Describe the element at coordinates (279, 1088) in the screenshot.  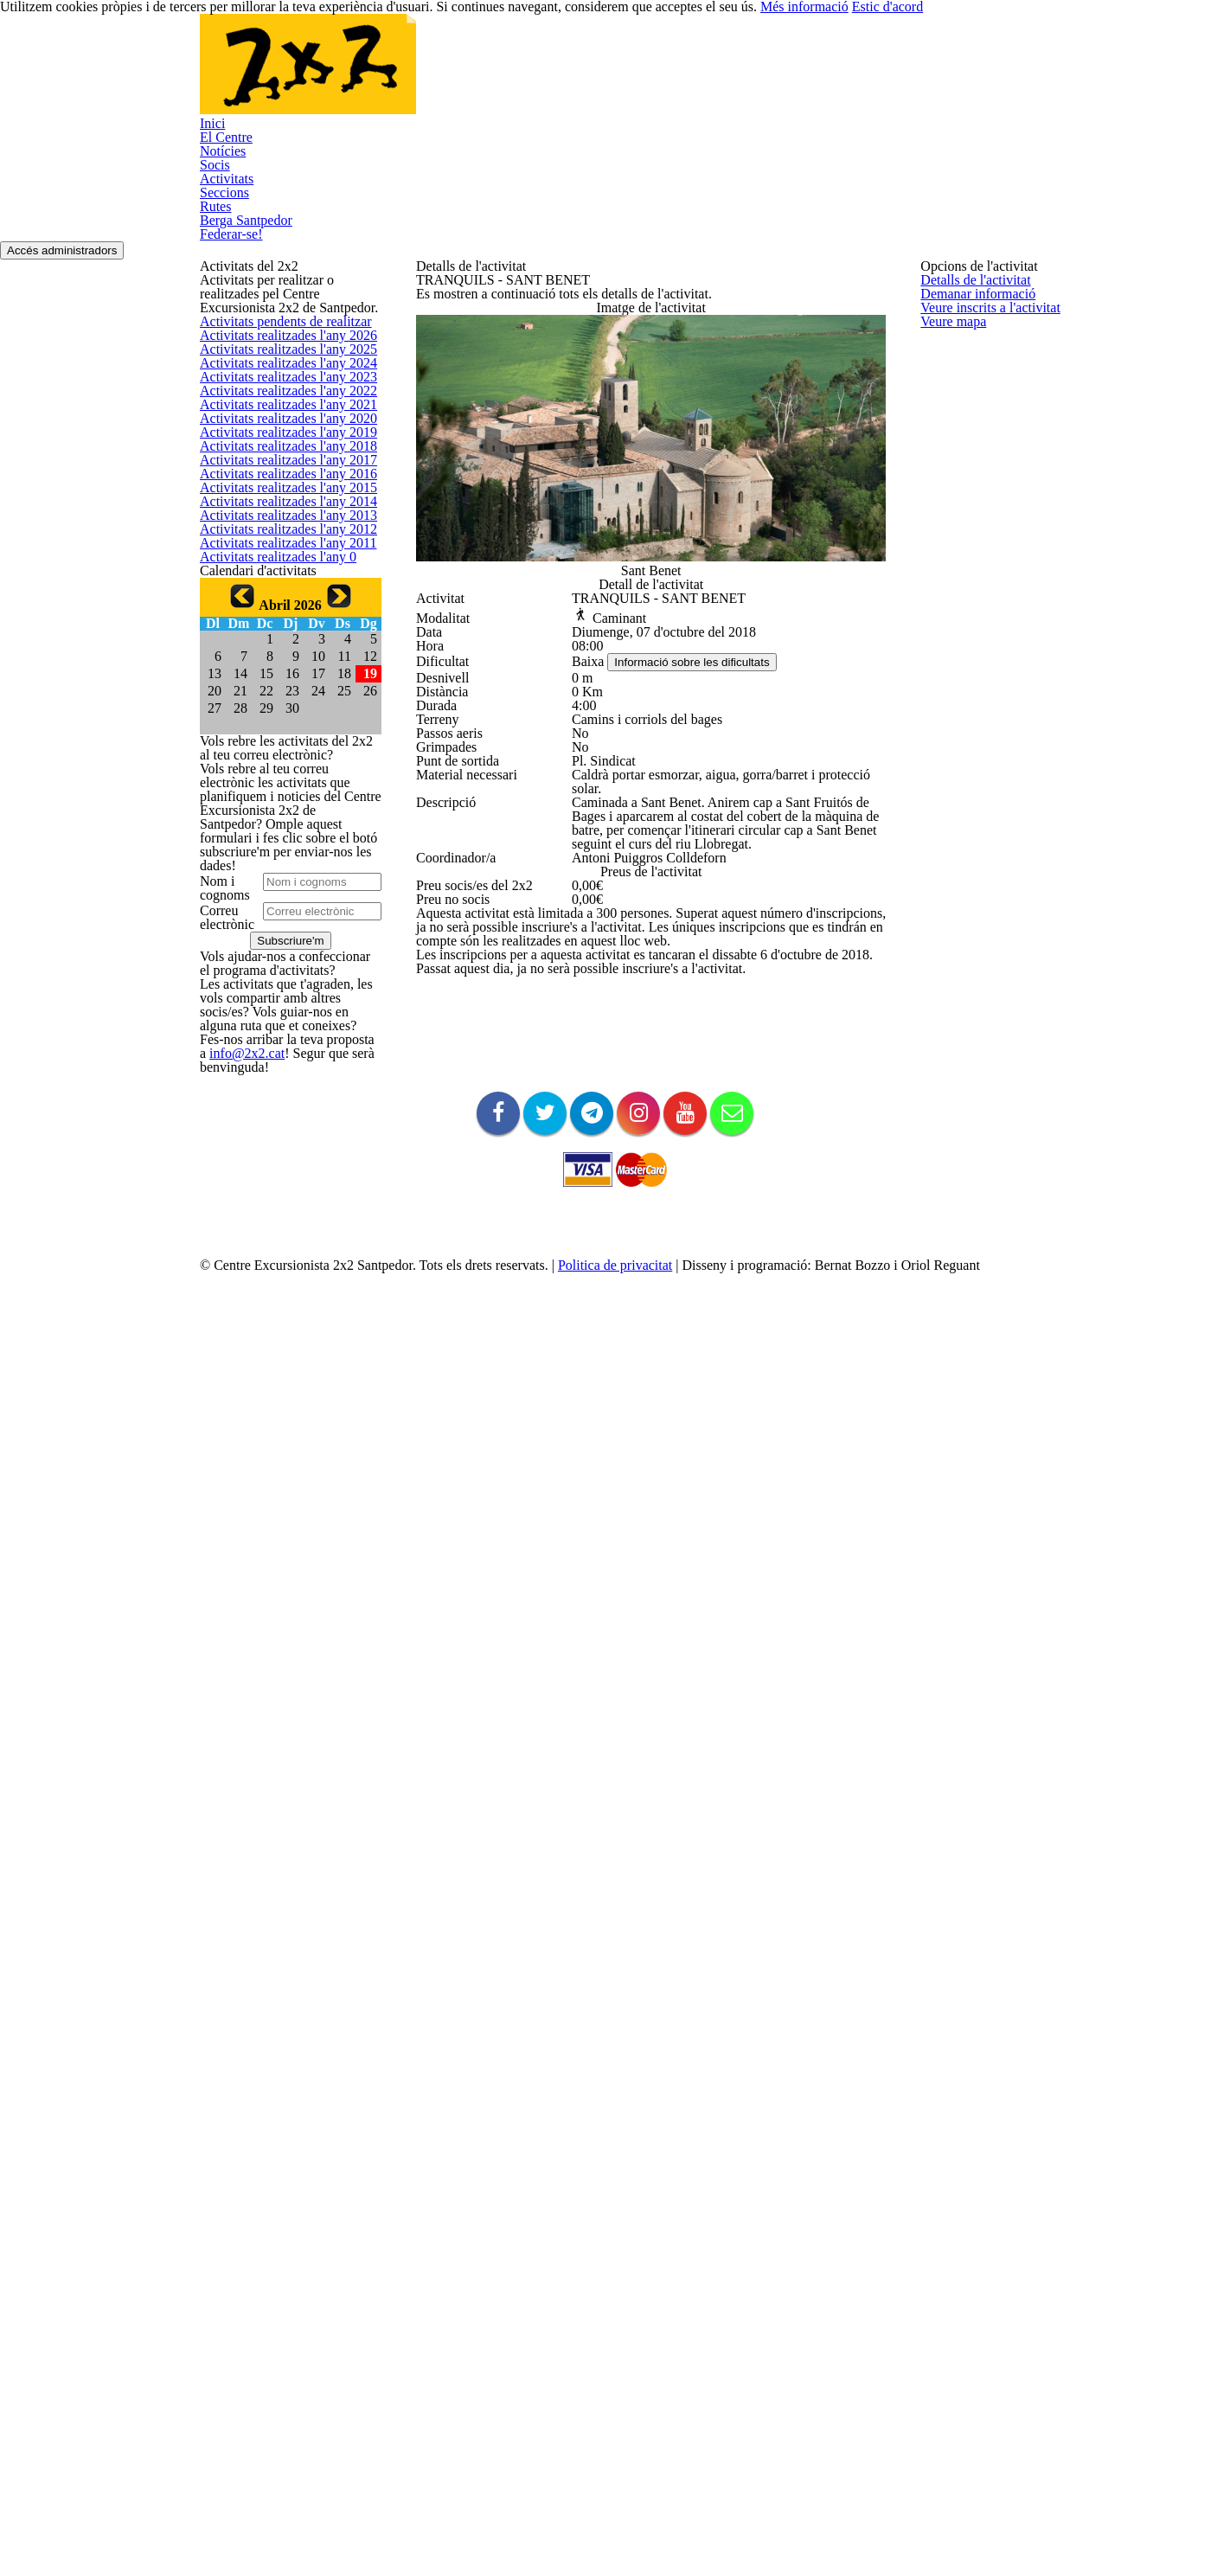
I see `Activitats realitzades l'any 2011` at that location.